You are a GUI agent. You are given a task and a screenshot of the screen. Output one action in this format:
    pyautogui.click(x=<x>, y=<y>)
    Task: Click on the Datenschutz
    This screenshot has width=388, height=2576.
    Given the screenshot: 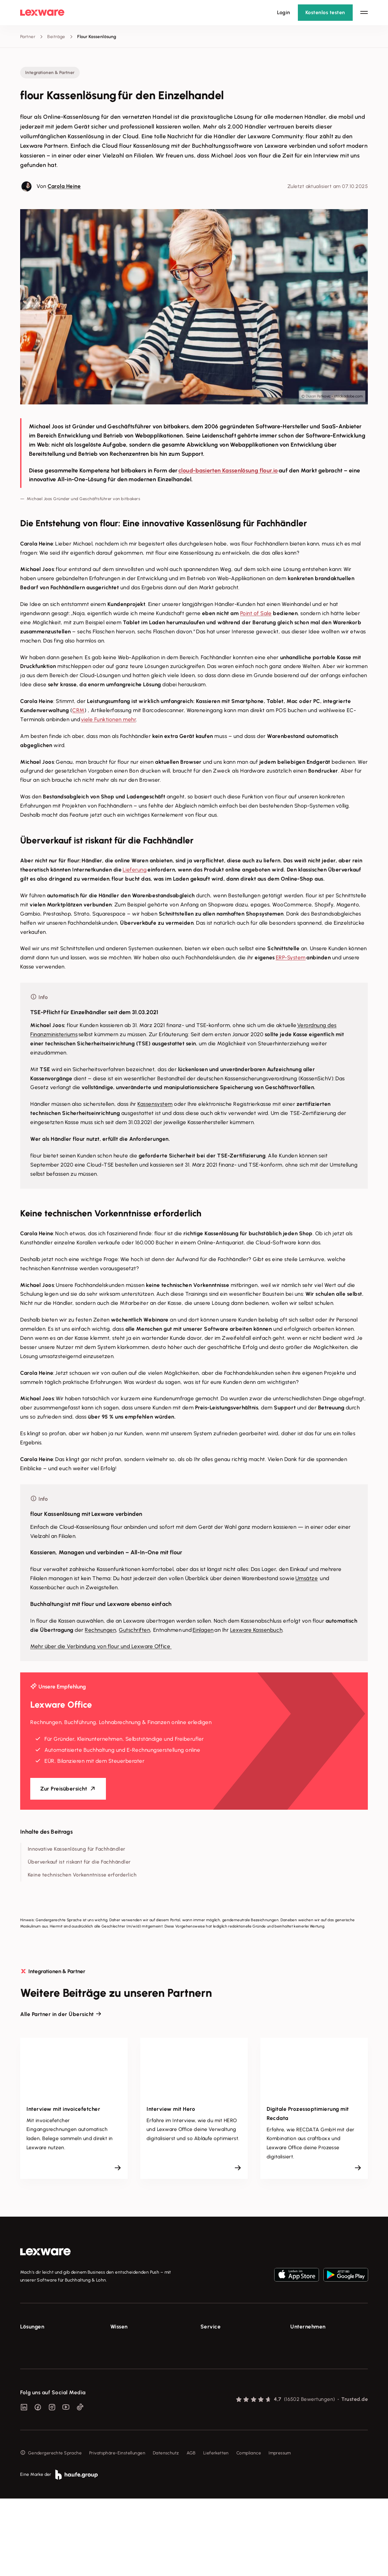 What is the action you would take?
    pyautogui.click(x=166, y=2530)
    